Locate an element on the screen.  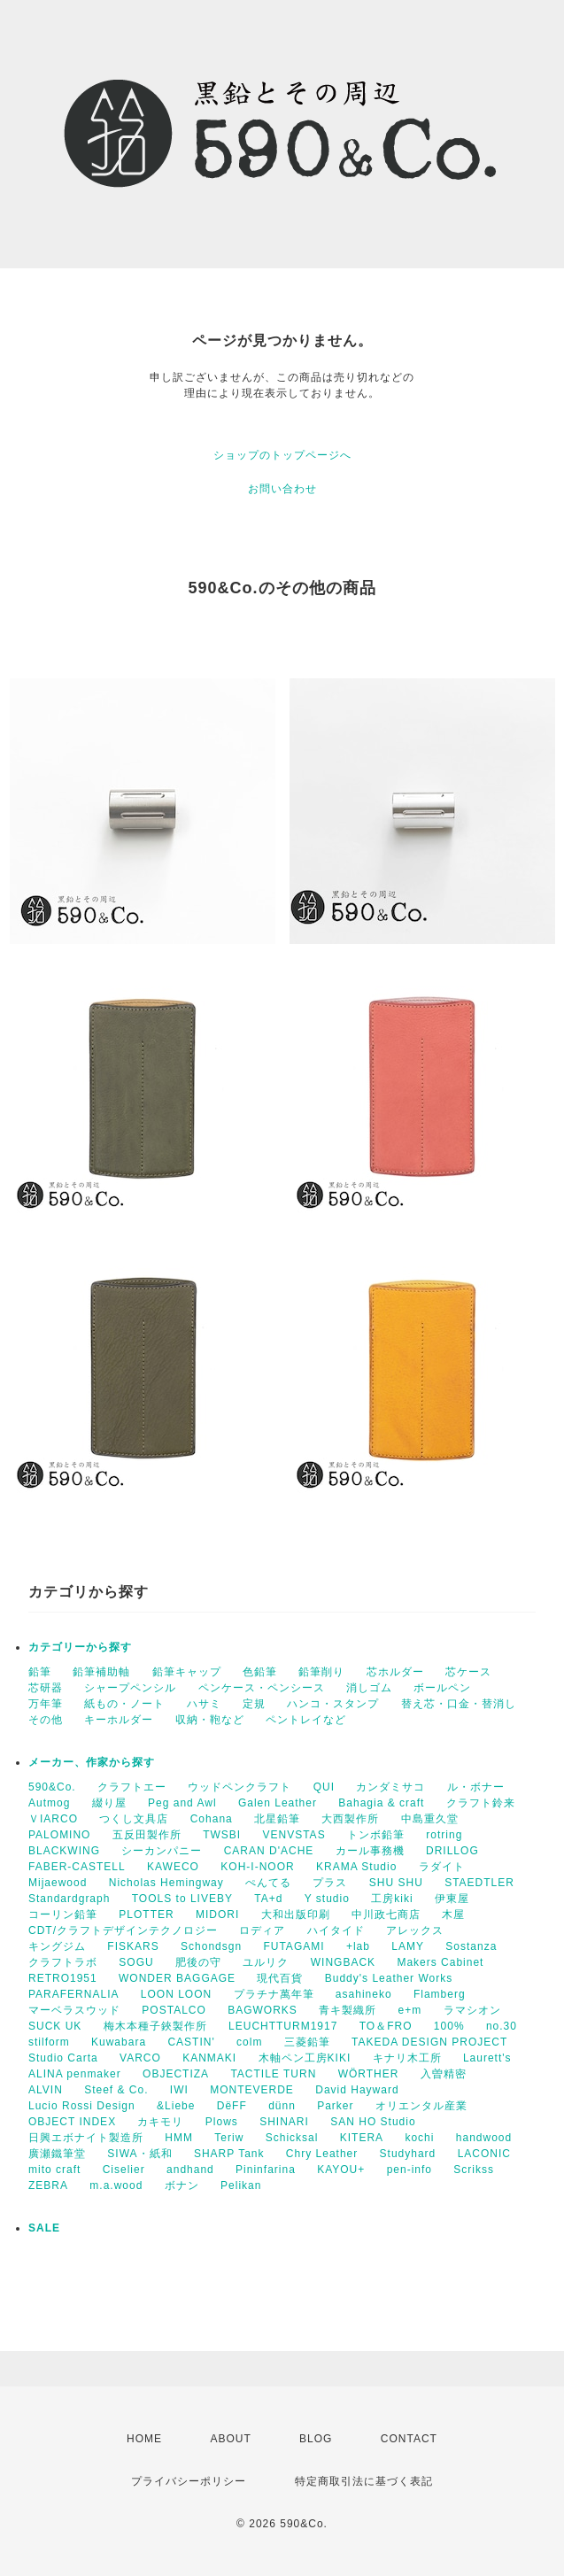
芯ホルダー is located at coordinates (395, 1672).